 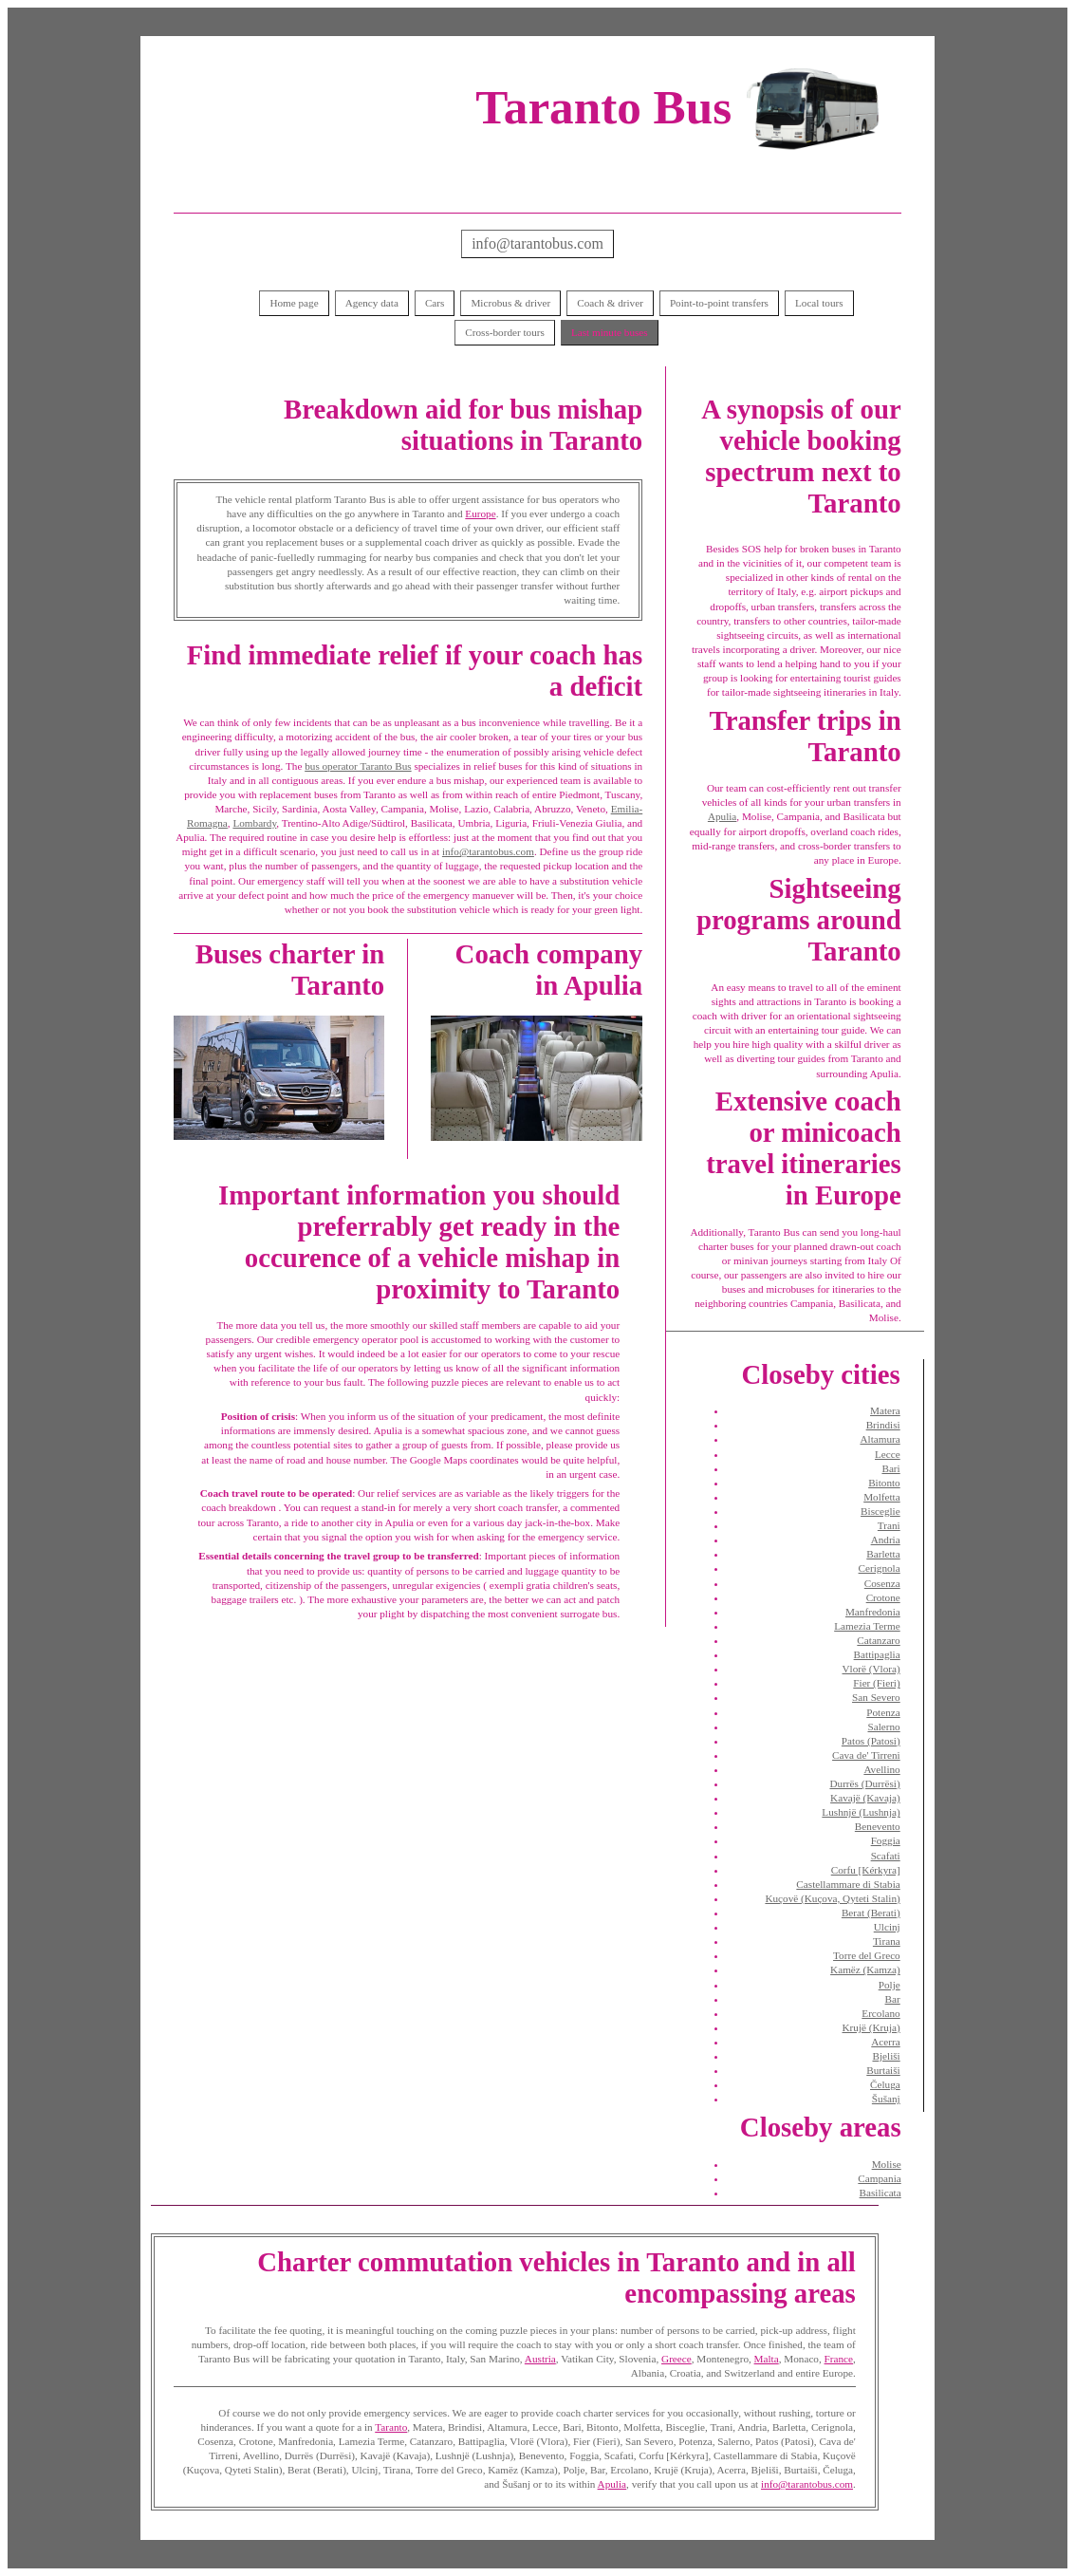 I want to click on Barletta, so click(x=882, y=1553).